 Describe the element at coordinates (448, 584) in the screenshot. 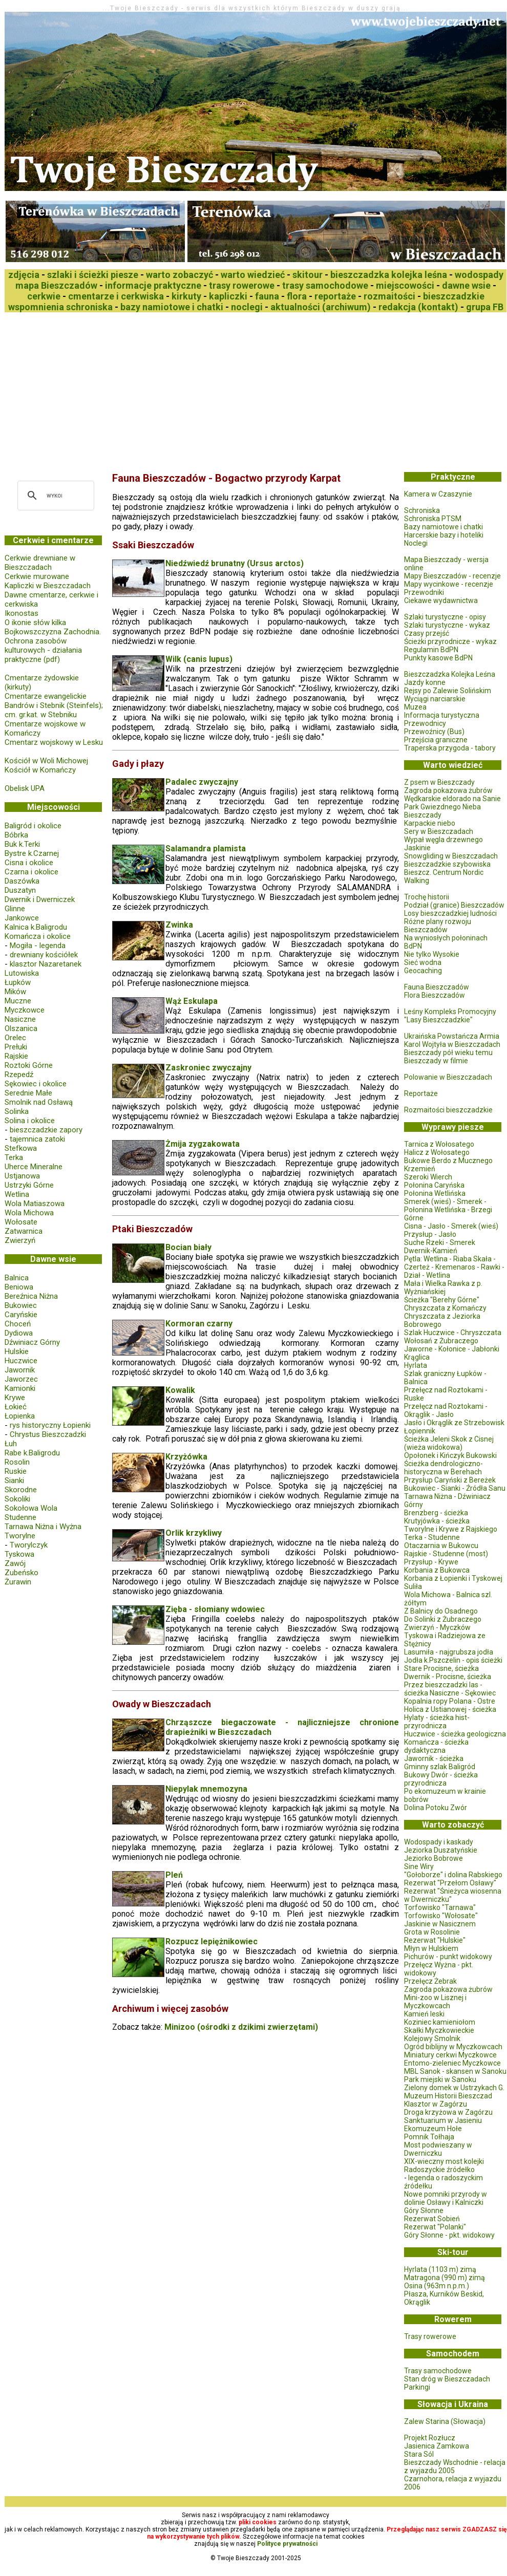

I see `Mapy wycinkowe - recenzje` at that location.